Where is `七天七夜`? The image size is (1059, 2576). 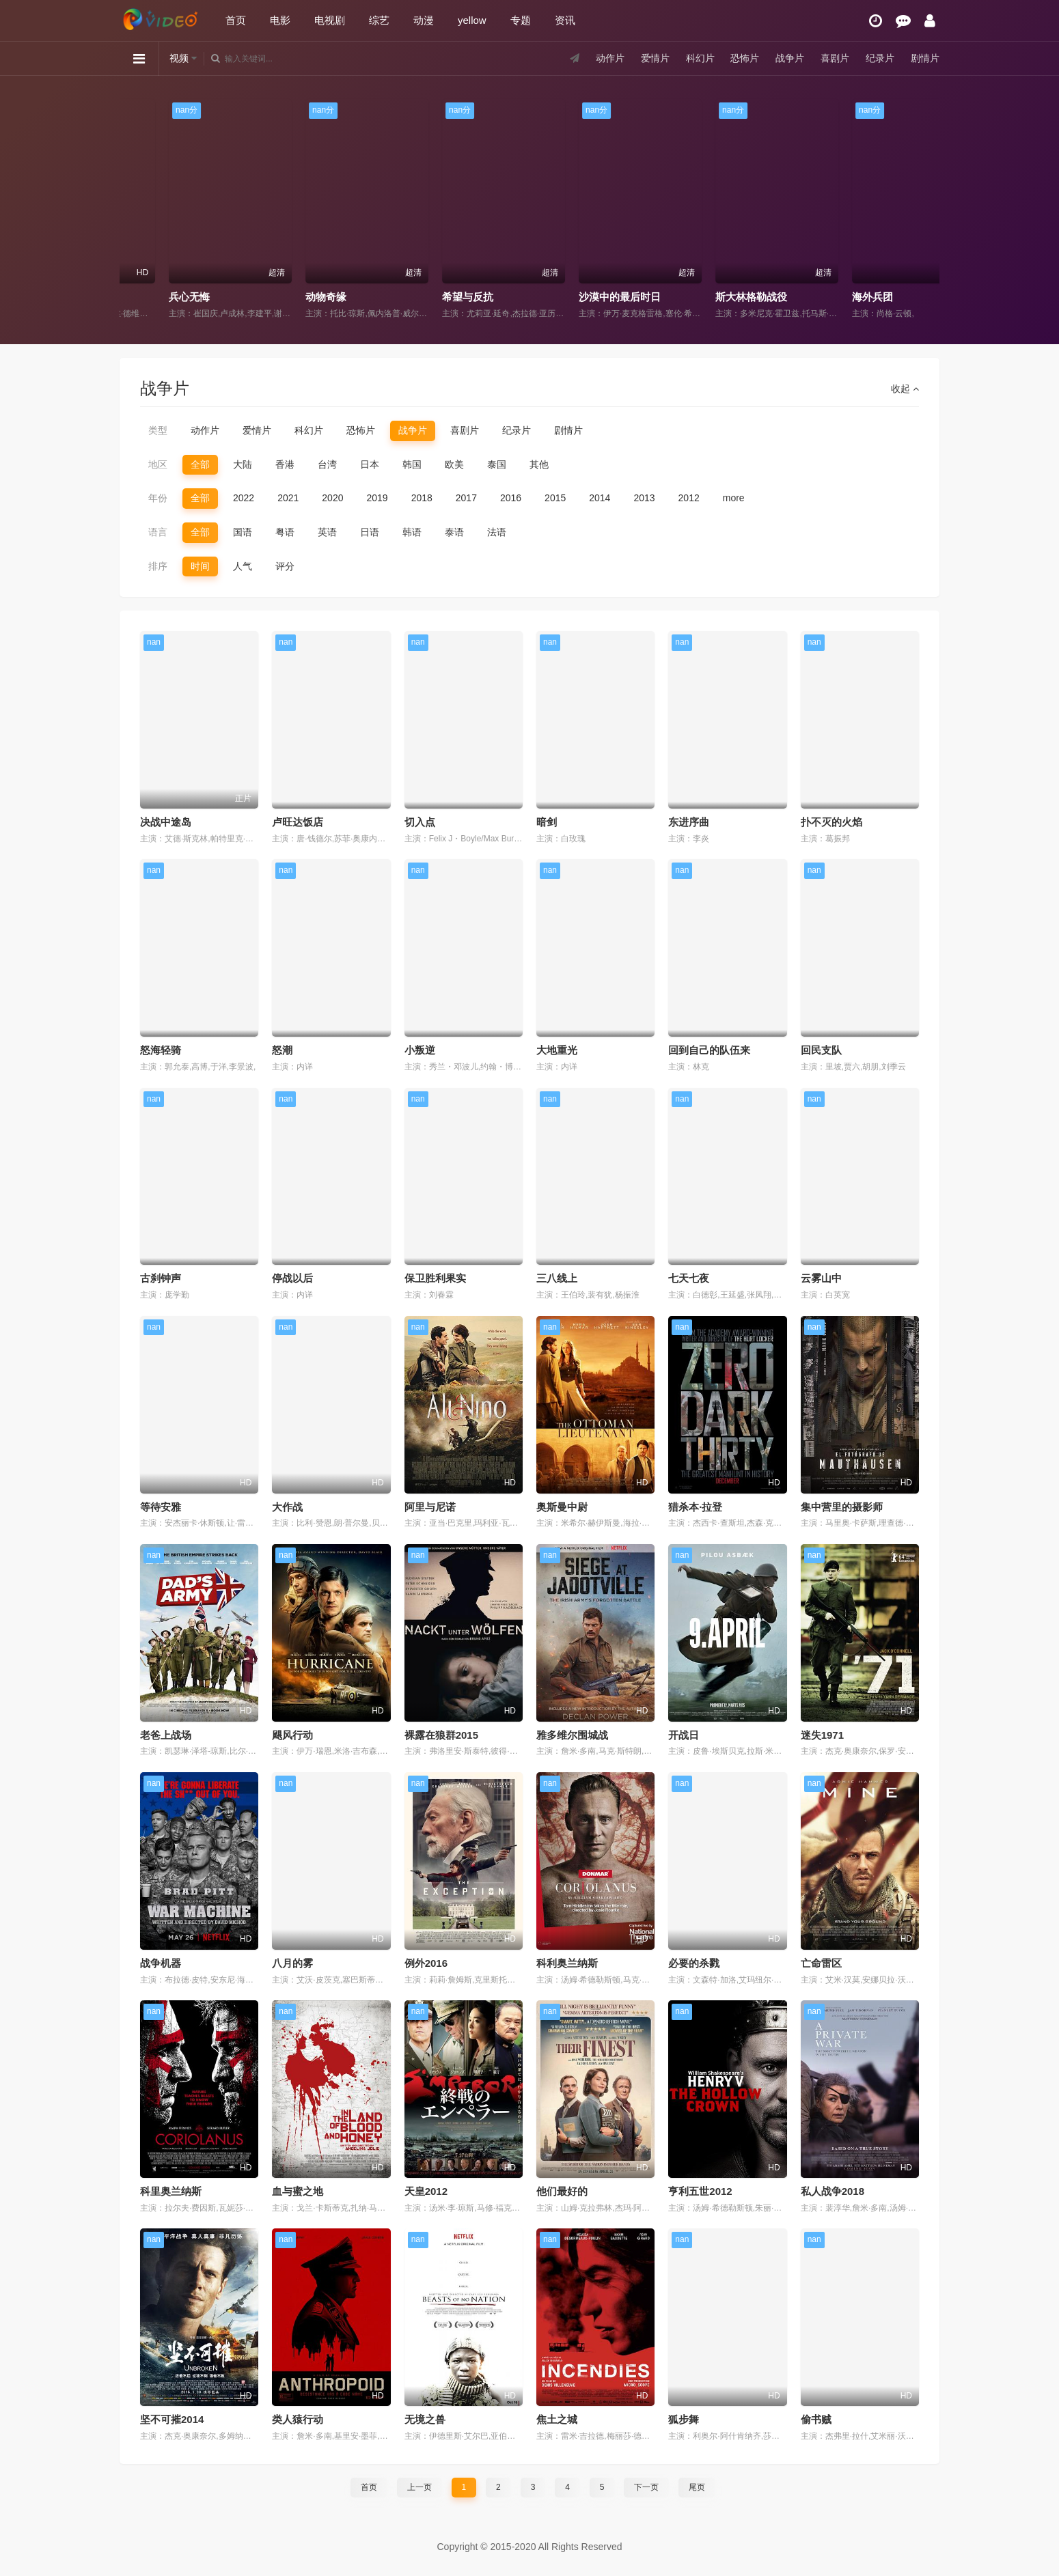
七天七夜 is located at coordinates (688, 1278).